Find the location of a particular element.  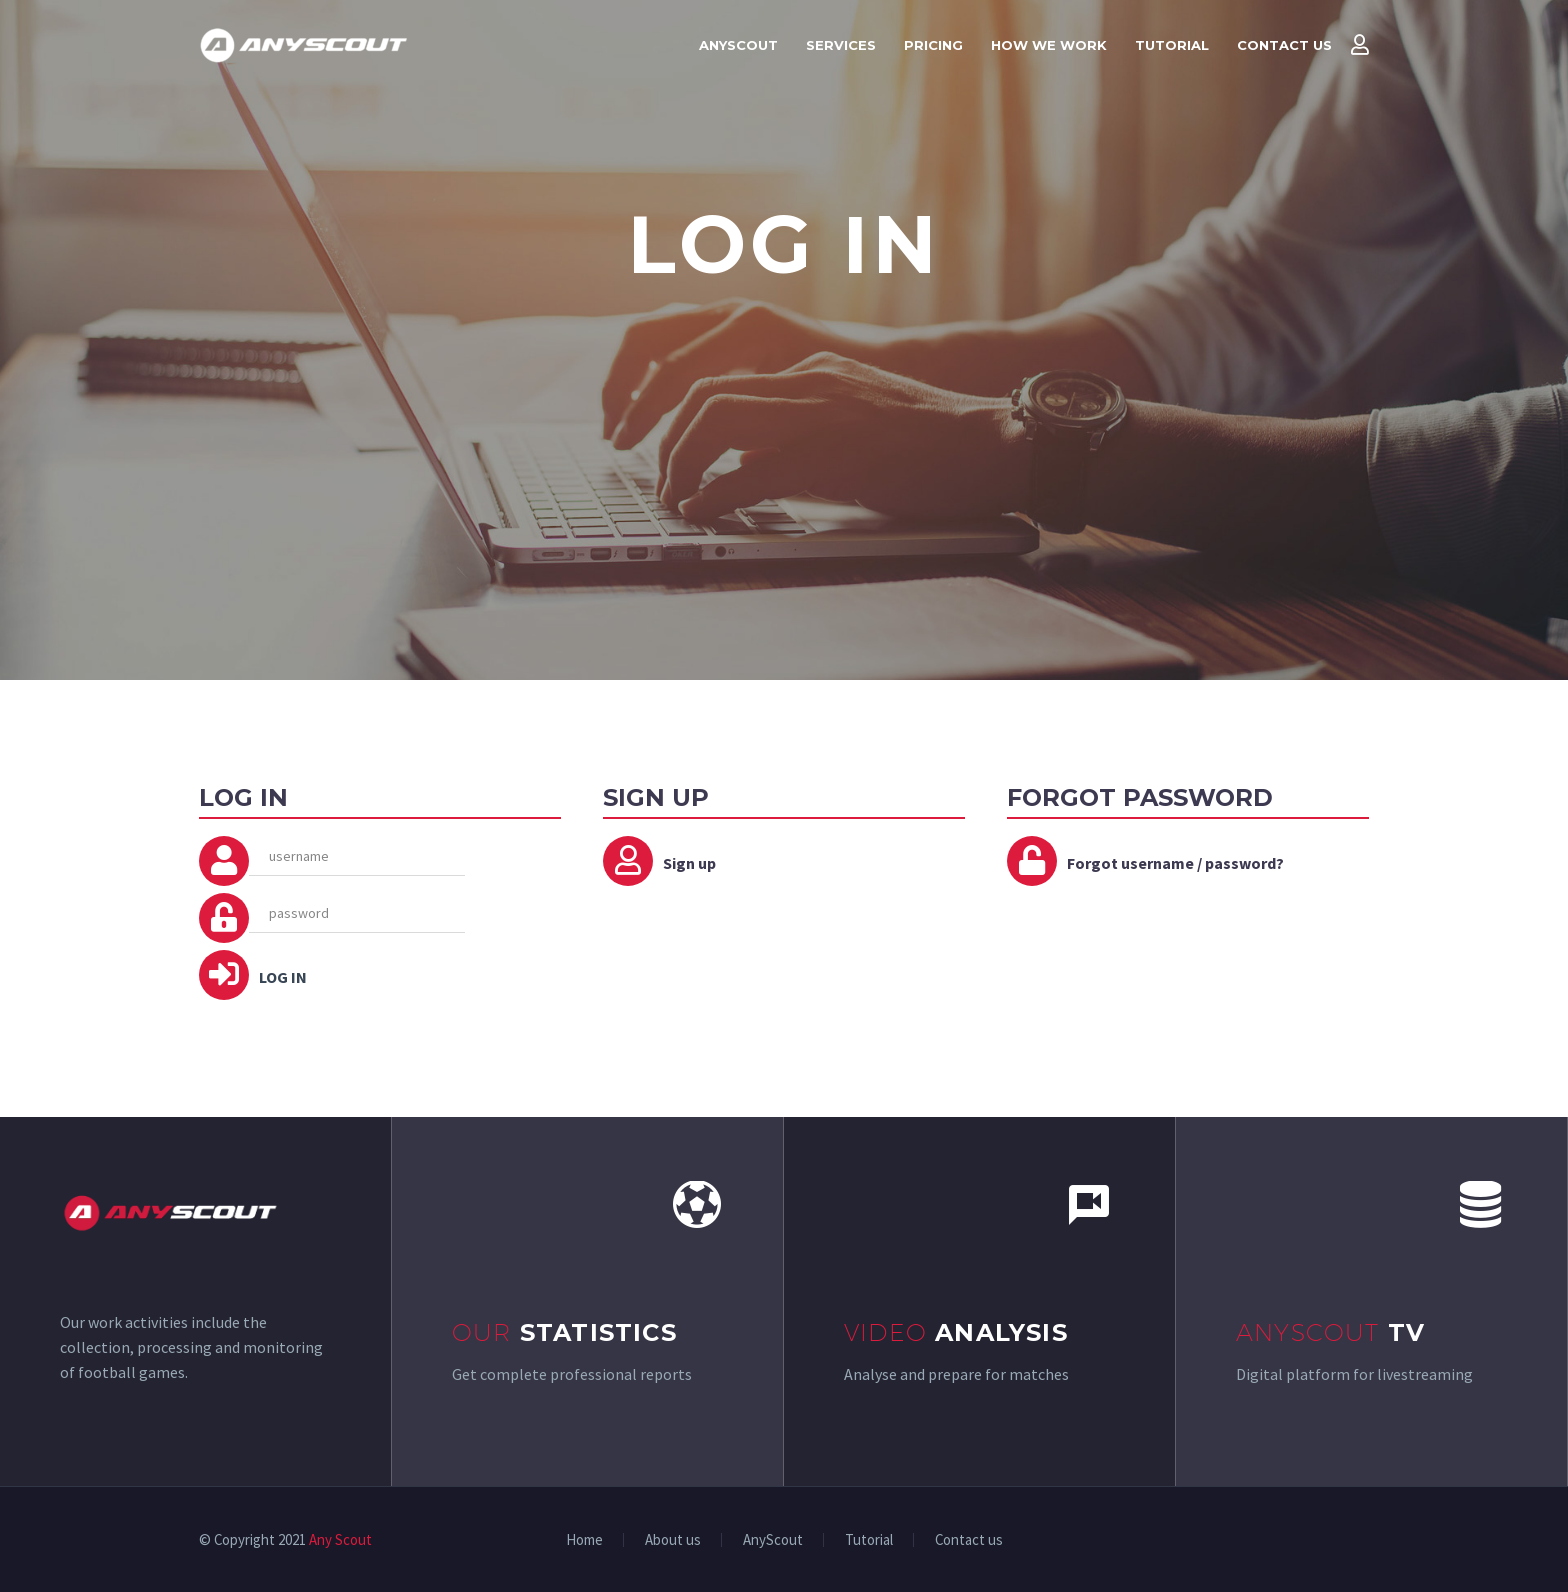

Pricing is located at coordinates (933, 45).